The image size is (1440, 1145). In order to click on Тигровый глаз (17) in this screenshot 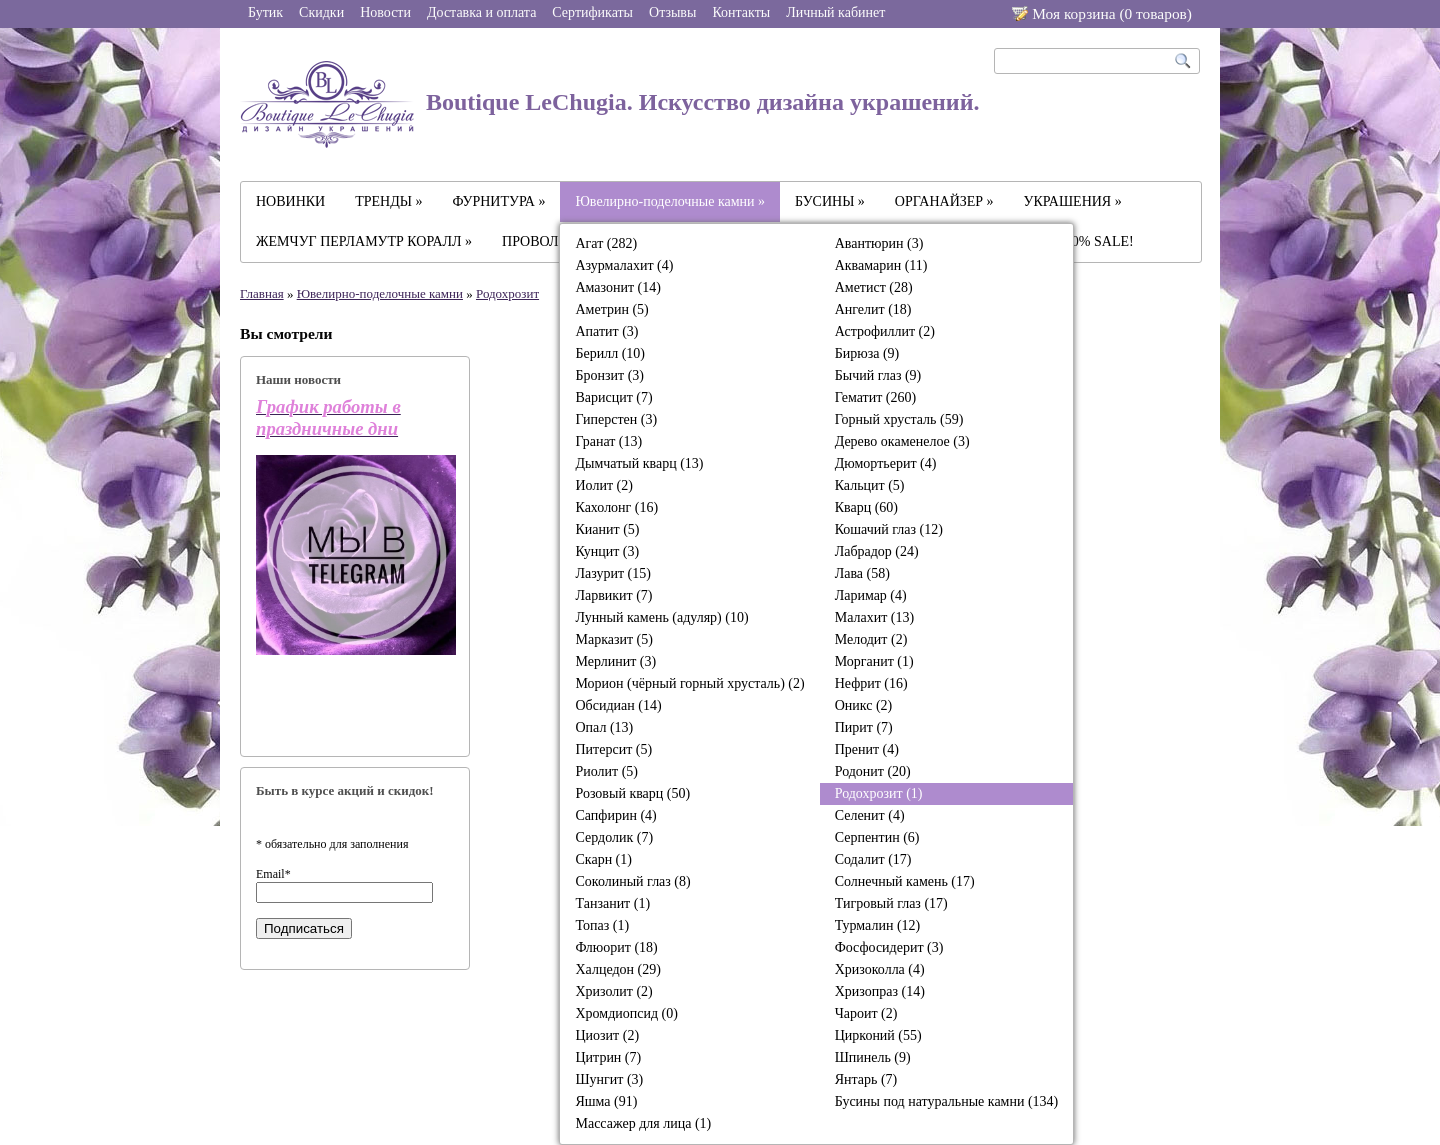, I will do `click(891, 903)`.